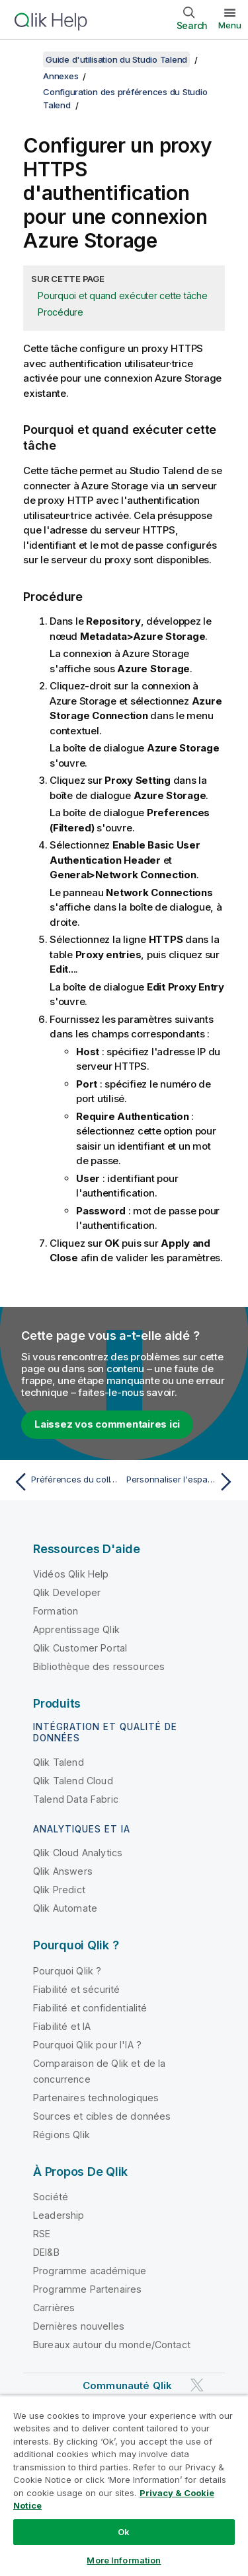 The height and width of the screenshot is (2576, 248). What do you see at coordinates (197, 2385) in the screenshot?
I see `[Qlik sur Twitter]` at bounding box center [197, 2385].